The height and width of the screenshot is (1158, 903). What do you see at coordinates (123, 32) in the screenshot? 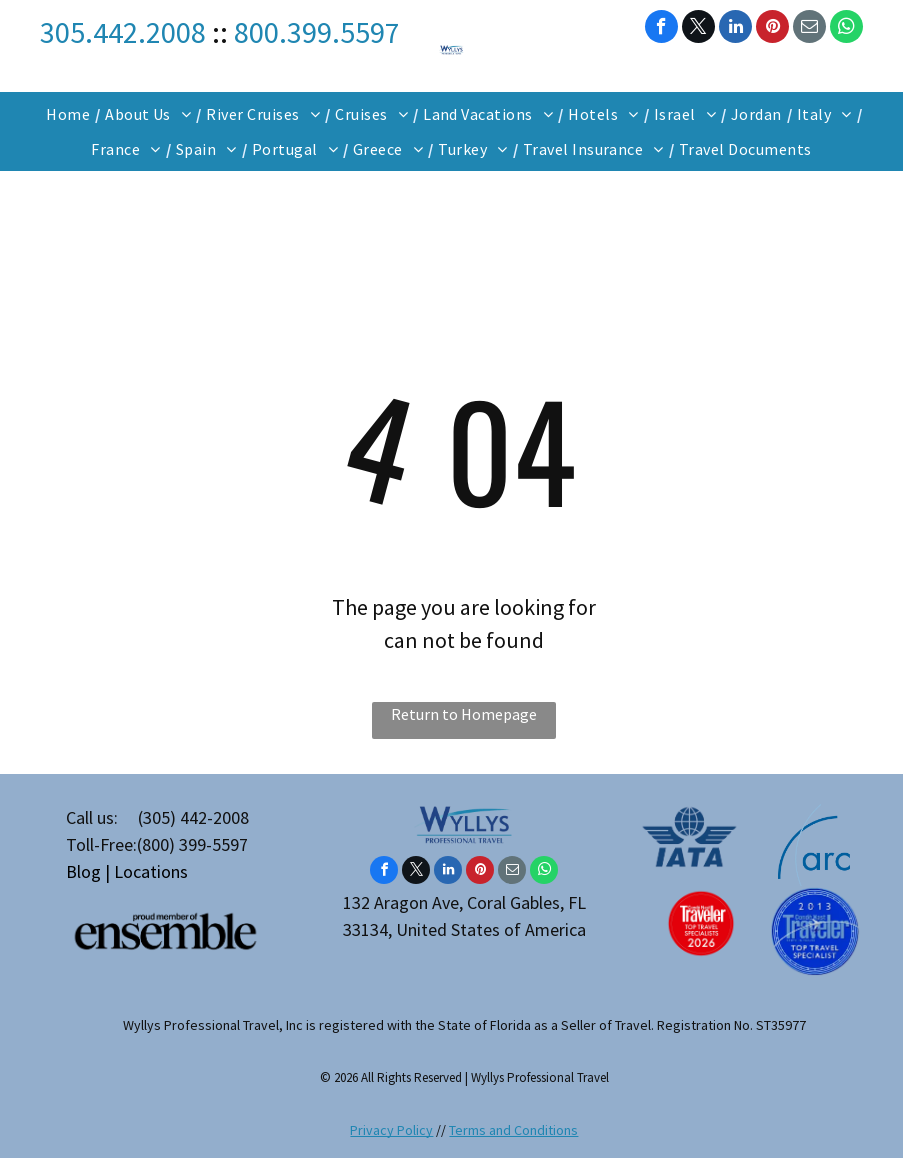
I see `305.442.2008` at bounding box center [123, 32].